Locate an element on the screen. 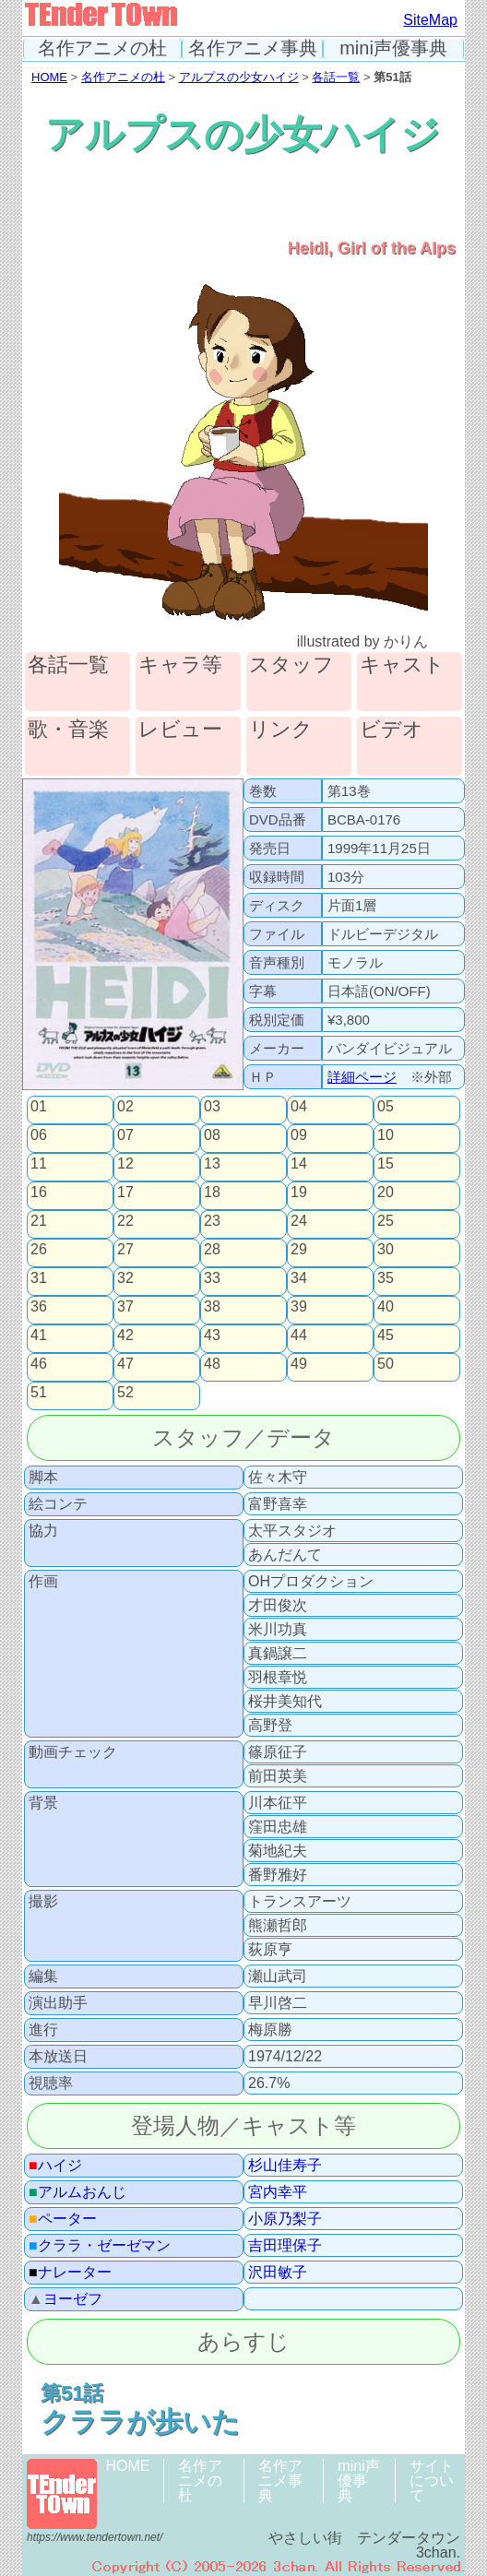 The width and height of the screenshot is (487, 2576). 38 is located at coordinates (212, 1307).